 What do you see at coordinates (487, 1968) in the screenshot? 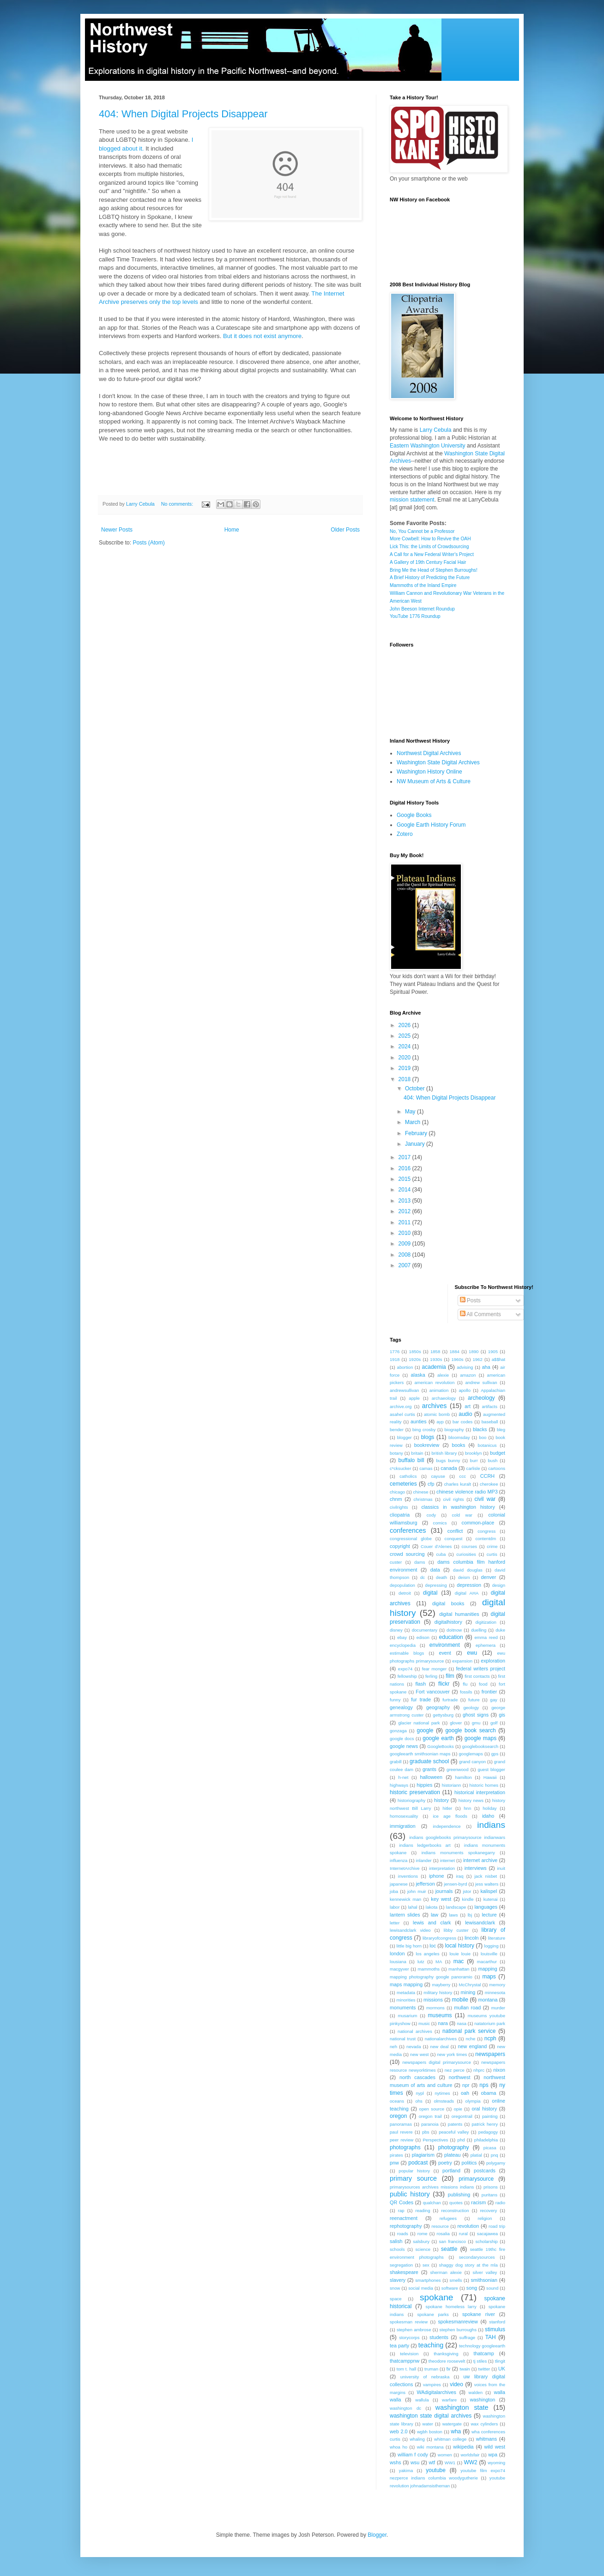
I see `mapping` at bounding box center [487, 1968].